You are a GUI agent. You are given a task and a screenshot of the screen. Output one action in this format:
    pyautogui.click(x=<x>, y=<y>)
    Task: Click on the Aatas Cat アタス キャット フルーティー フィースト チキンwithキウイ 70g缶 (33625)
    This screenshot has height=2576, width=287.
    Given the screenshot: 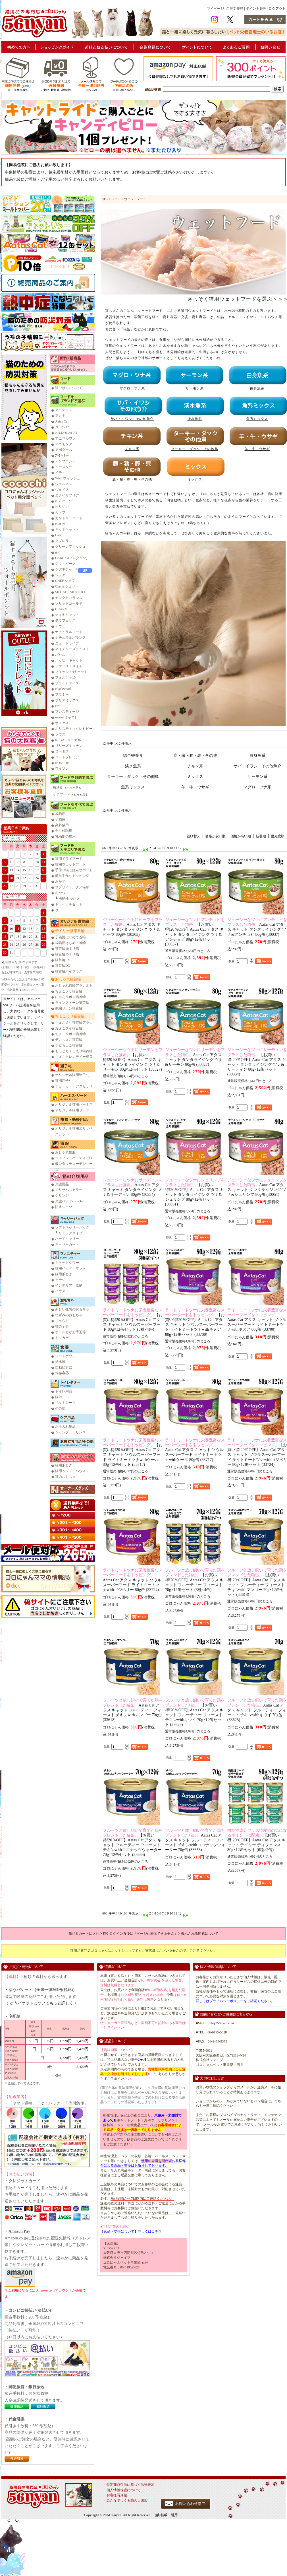 What is the action you would take?
    pyautogui.click(x=257, y=1710)
    